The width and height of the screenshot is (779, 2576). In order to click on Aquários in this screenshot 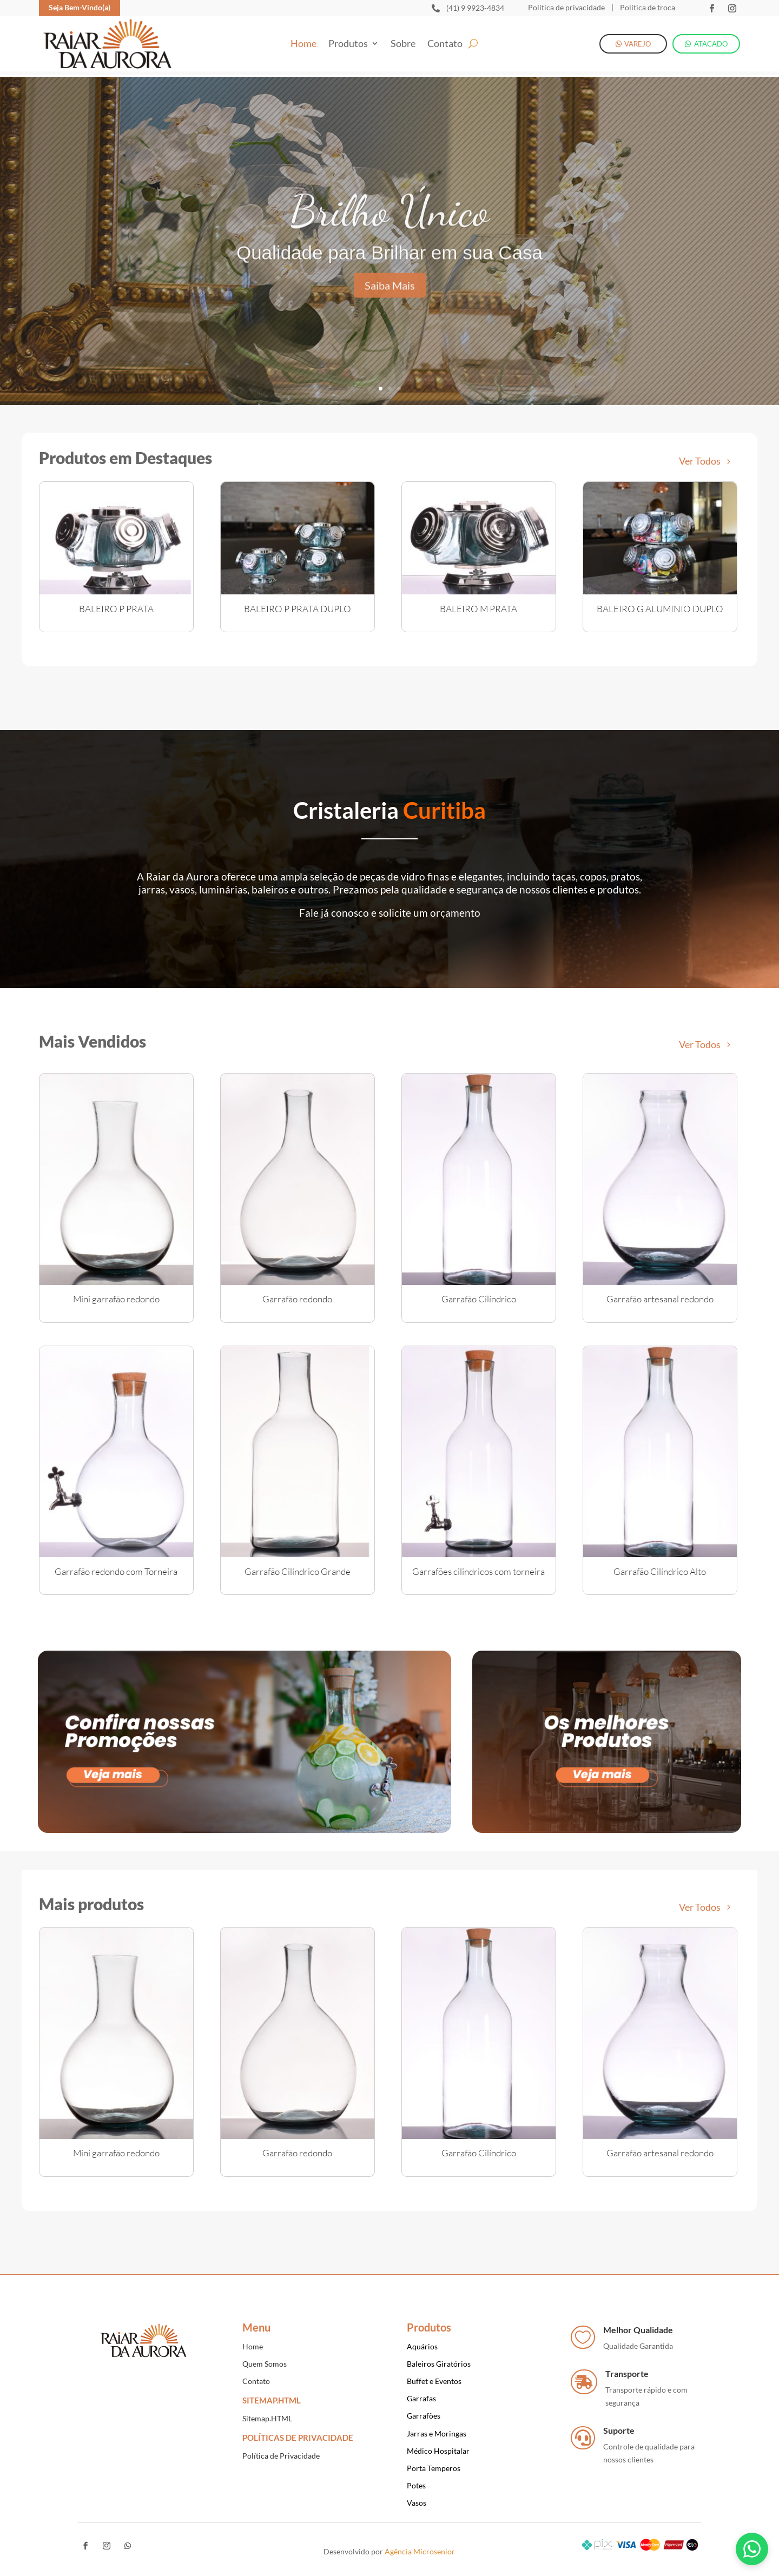, I will do `click(422, 2346)`.